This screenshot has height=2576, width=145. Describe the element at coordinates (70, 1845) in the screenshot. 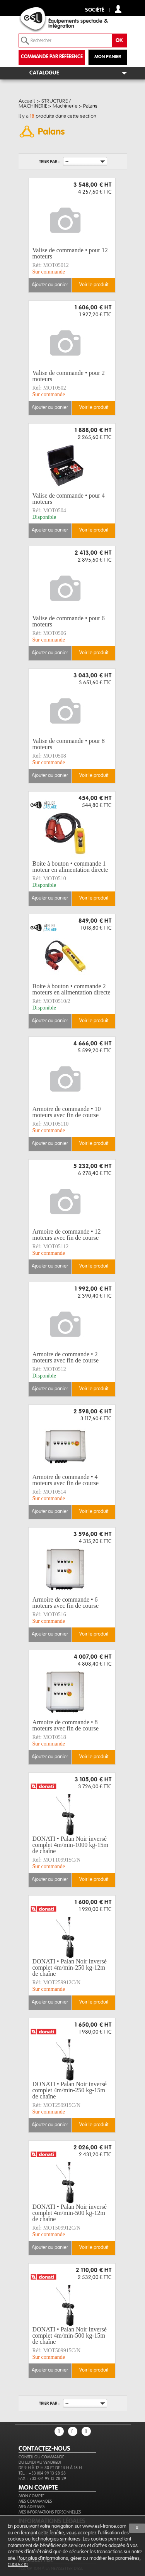

I see `DONATI • Palan Noir inversé complet 4m/min-1000 kg-15m de chaîne` at that location.